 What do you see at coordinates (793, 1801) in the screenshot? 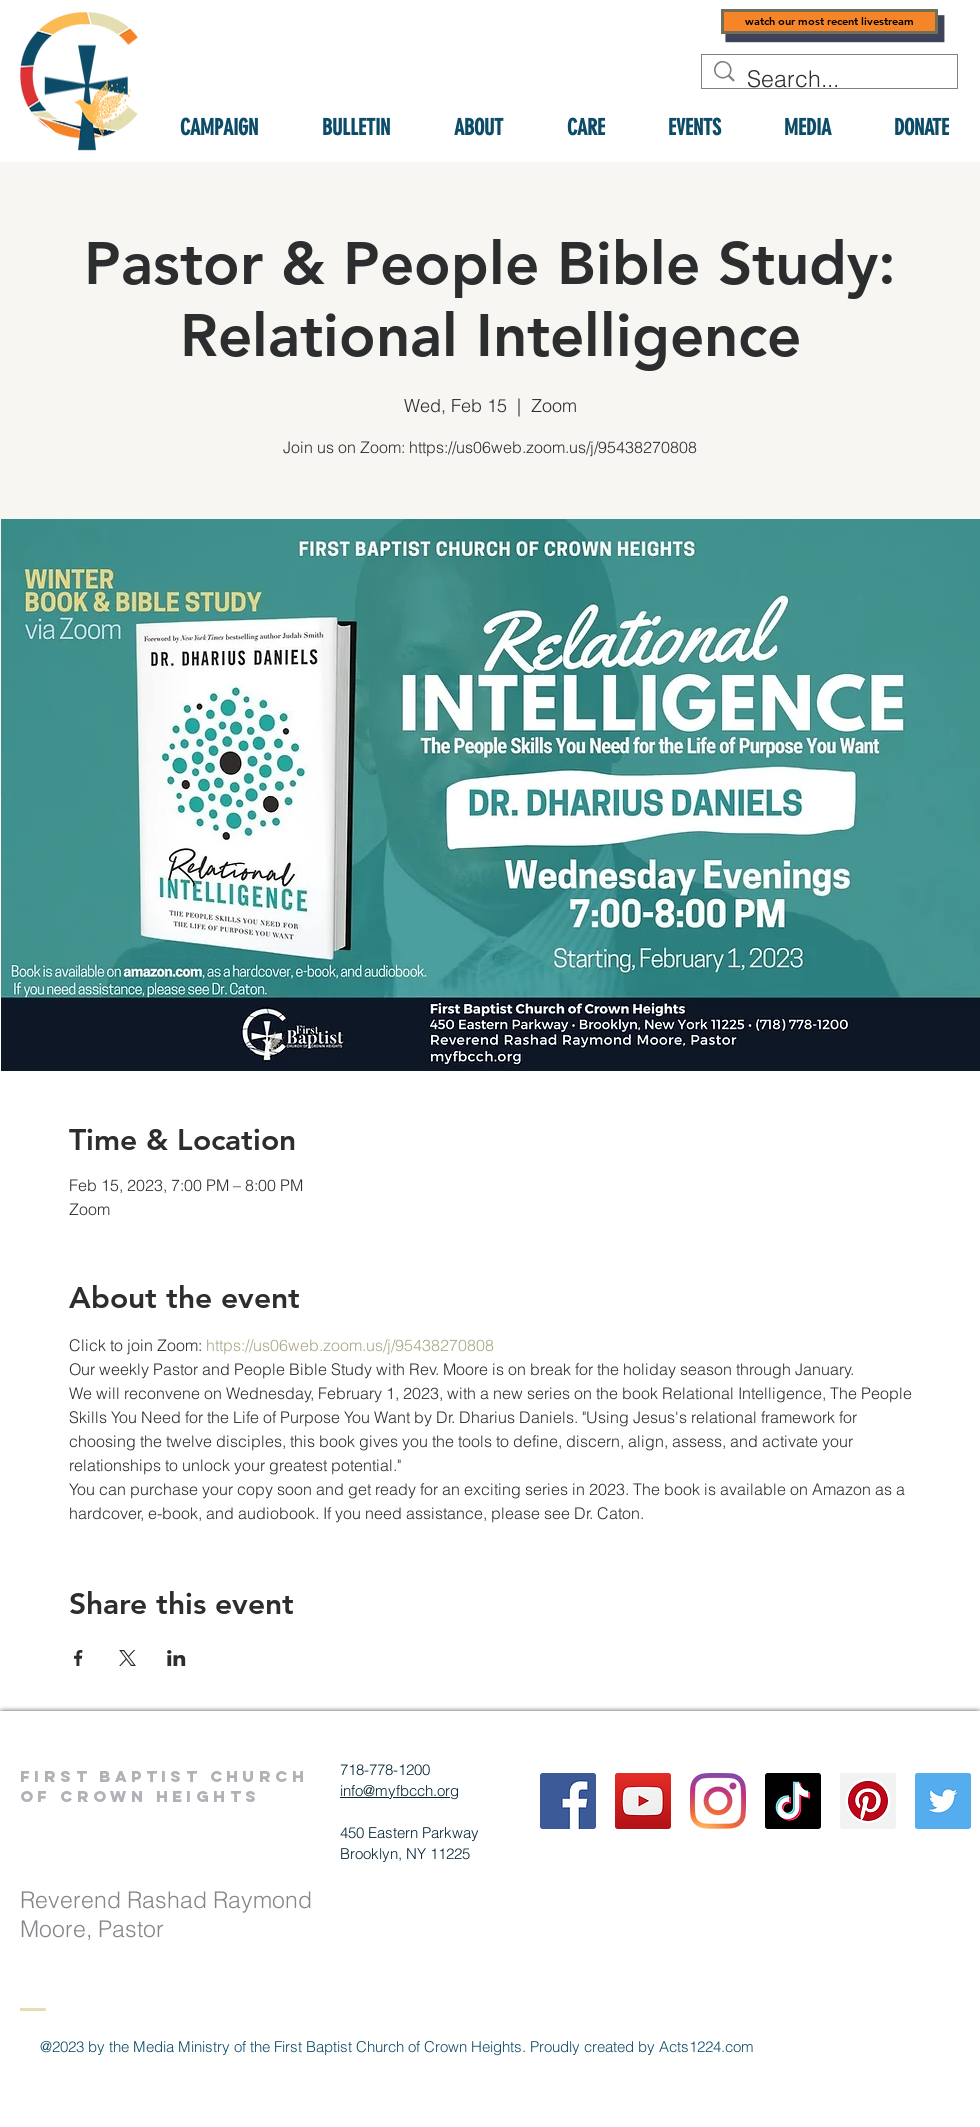
I see `[TikTok]` at bounding box center [793, 1801].